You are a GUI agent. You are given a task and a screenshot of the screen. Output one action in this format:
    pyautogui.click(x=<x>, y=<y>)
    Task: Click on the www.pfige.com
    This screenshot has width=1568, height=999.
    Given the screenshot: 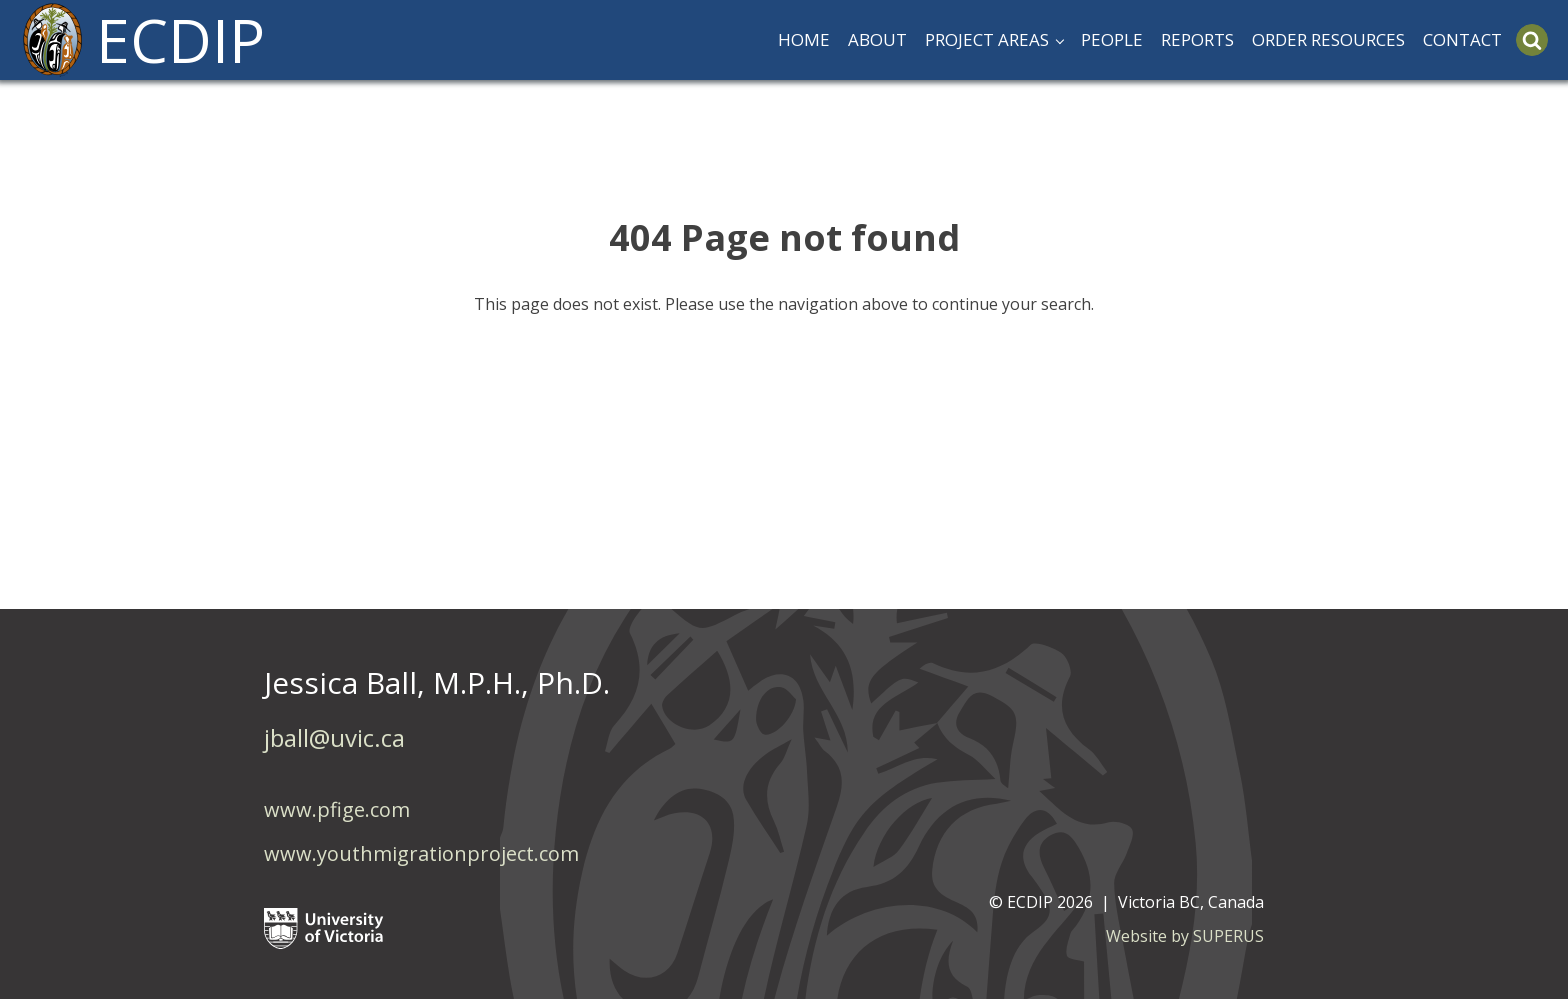 What is the action you would take?
    pyautogui.click(x=337, y=809)
    